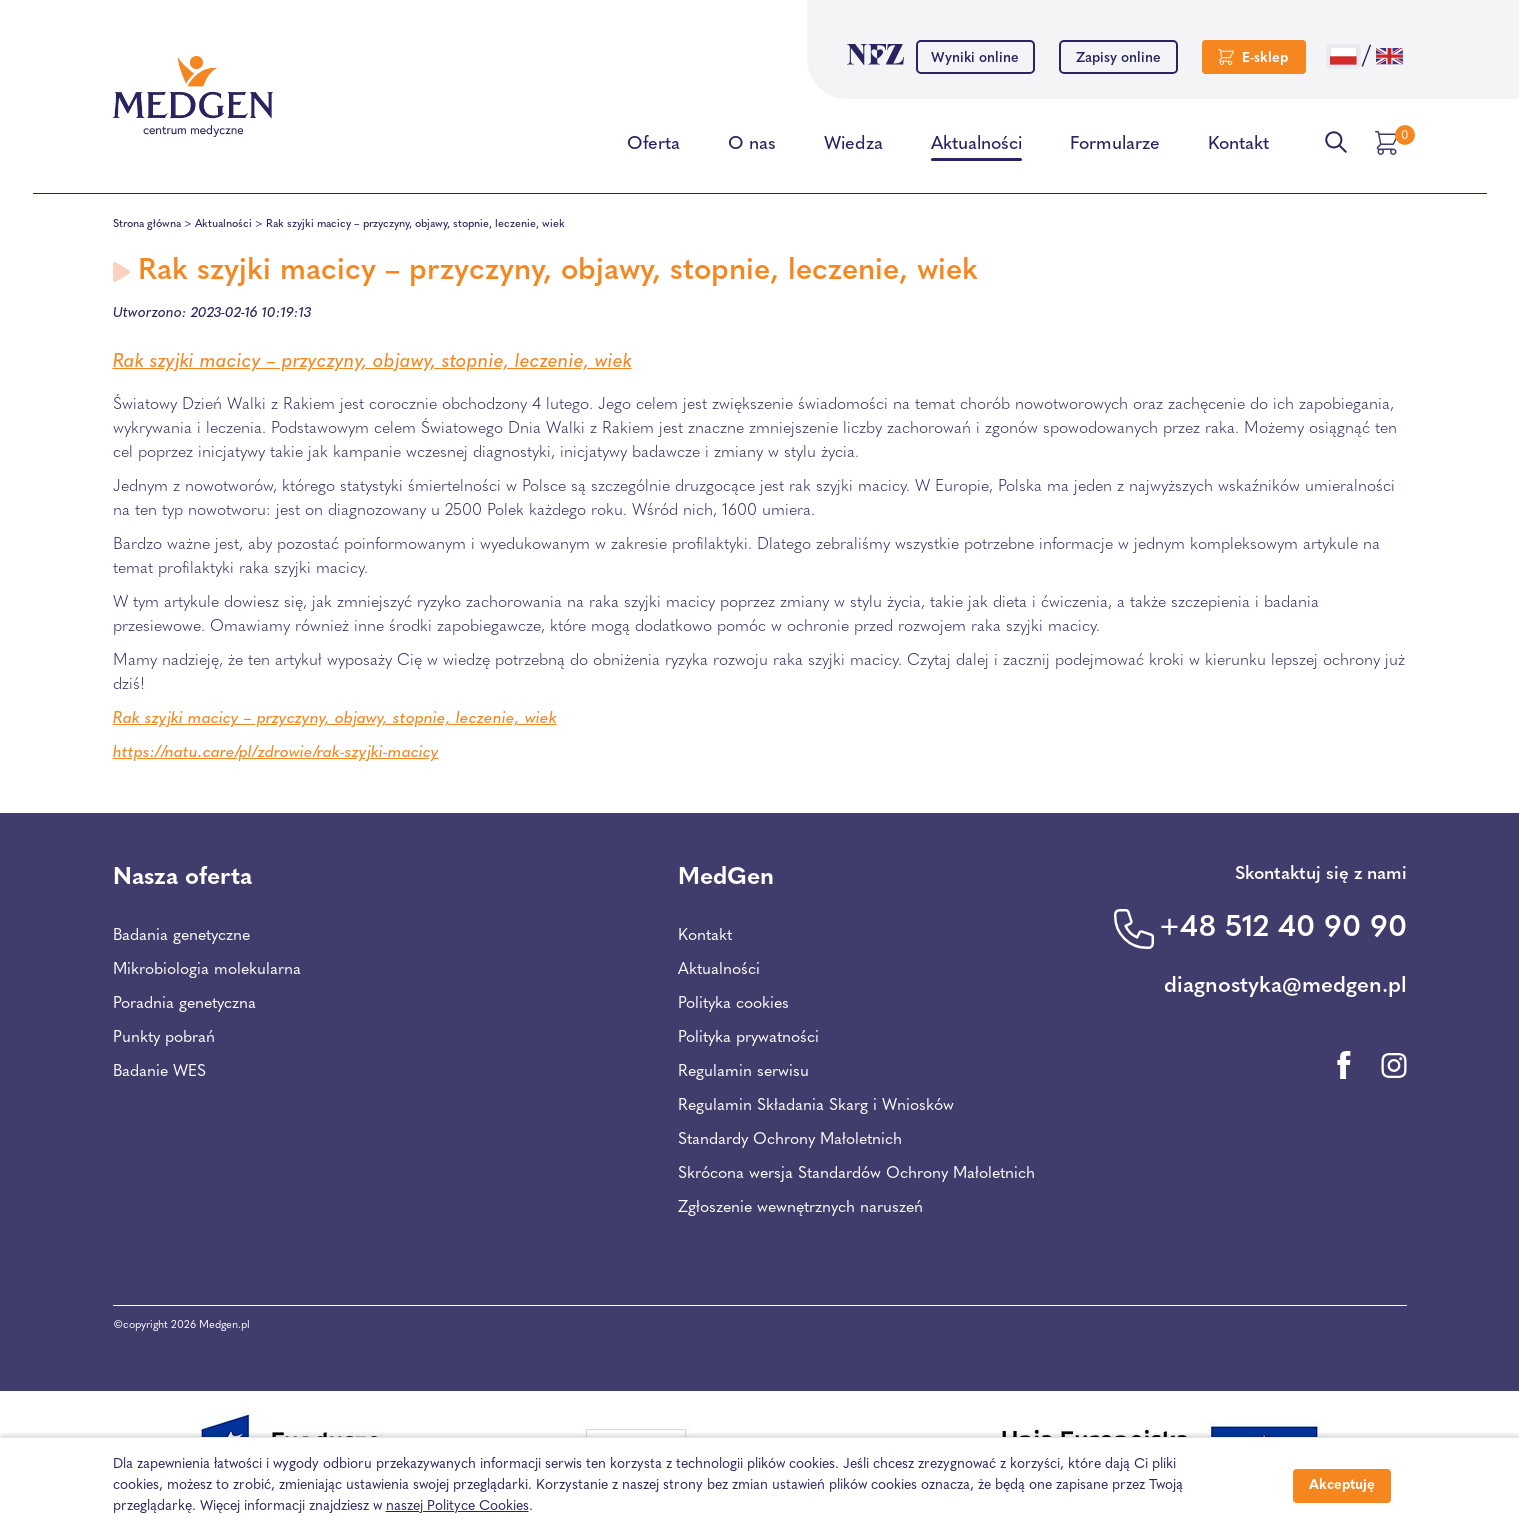 The width and height of the screenshot is (1519, 1533). What do you see at coordinates (743, 1072) in the screenshot?
I see `Regulamin serwisu` at bounding box center [743, 1072].